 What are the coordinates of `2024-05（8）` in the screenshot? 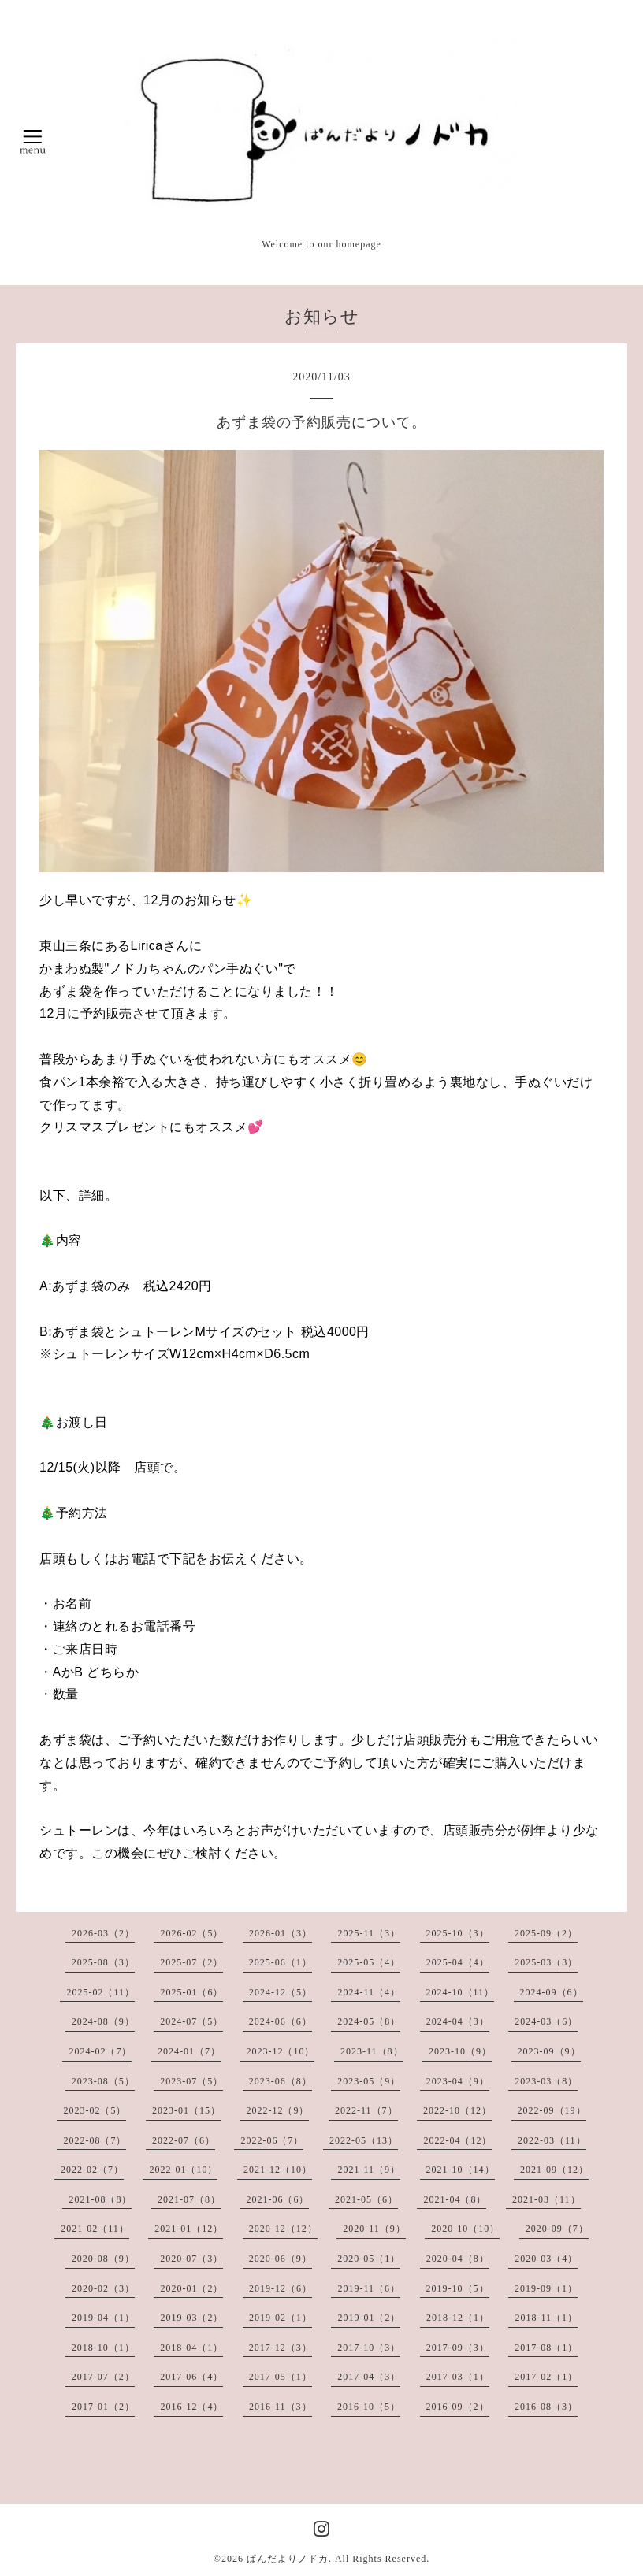 It's located at (368, 2021).